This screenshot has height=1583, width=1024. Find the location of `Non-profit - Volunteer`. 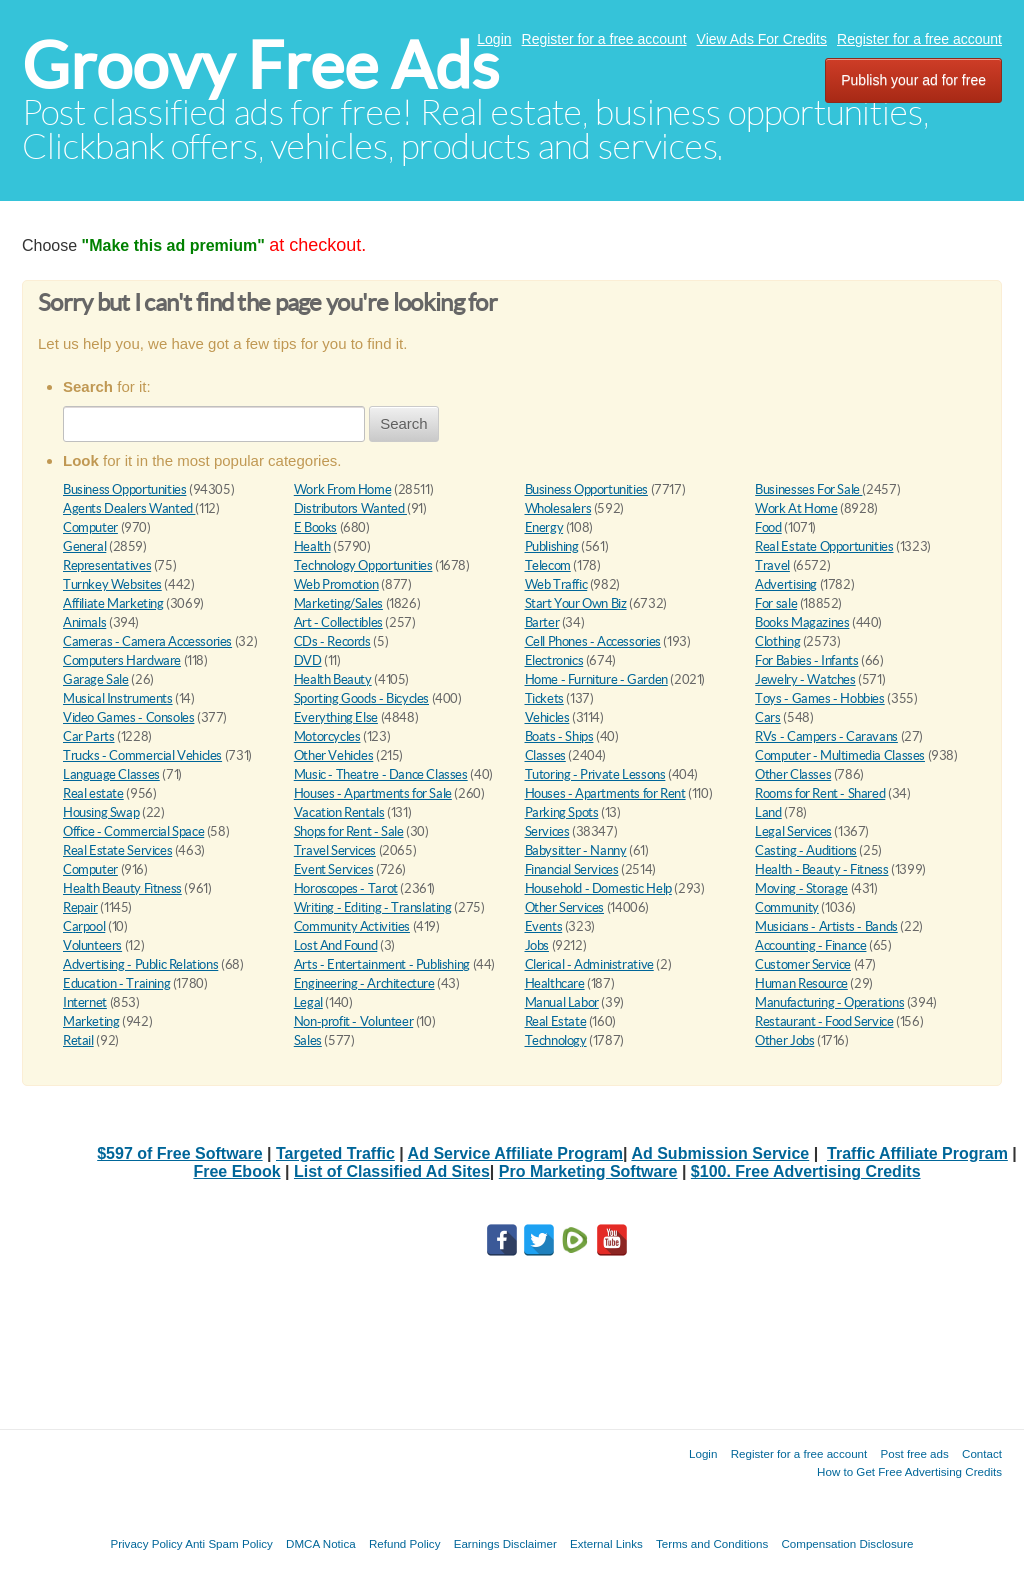

Non-profit - Volunteer is located at coordinates (353, 1021).